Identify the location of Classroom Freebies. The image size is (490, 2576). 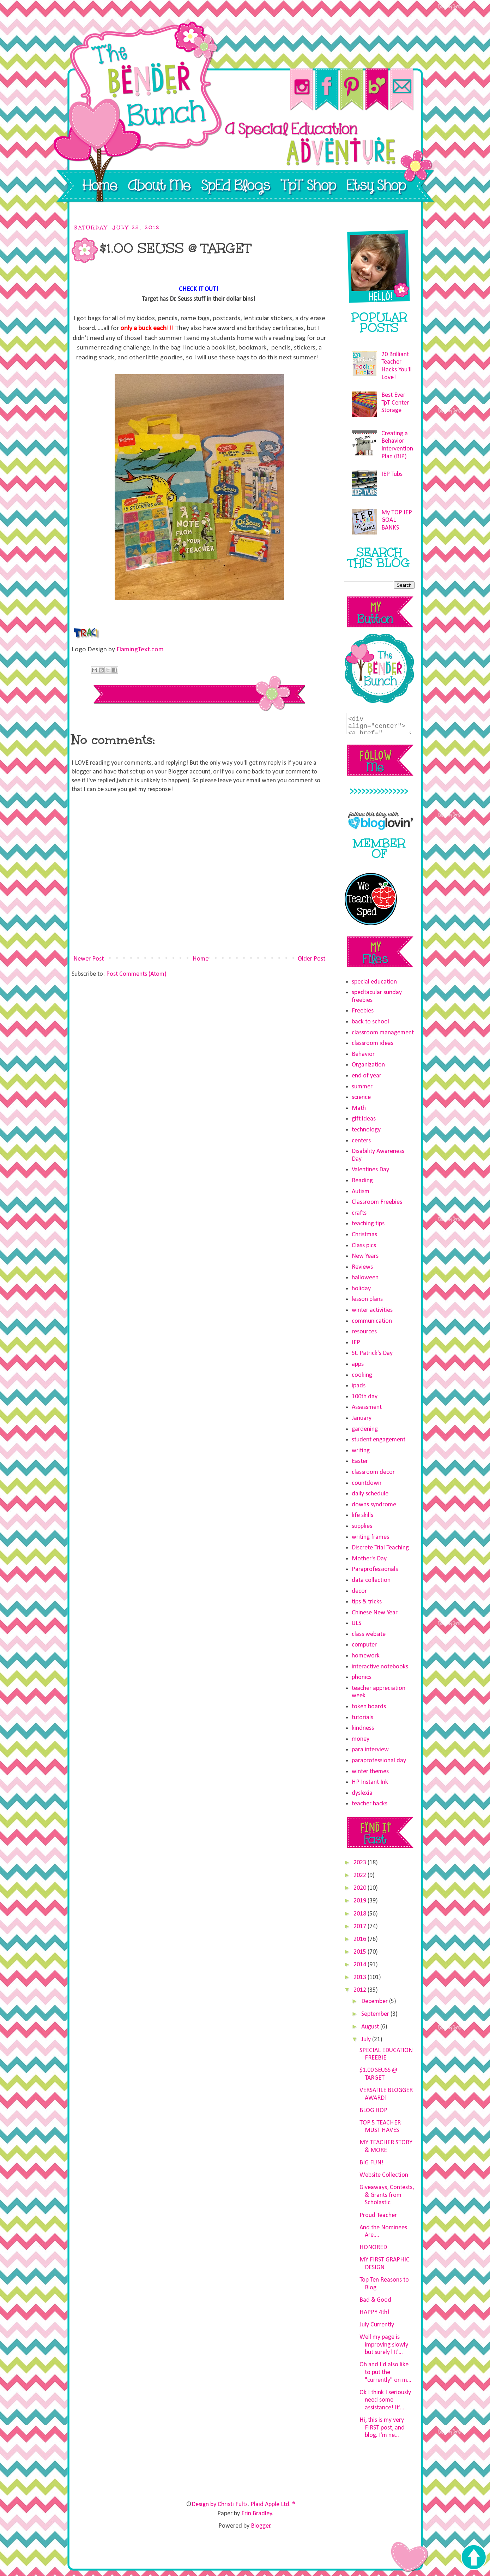
(377, 1202).